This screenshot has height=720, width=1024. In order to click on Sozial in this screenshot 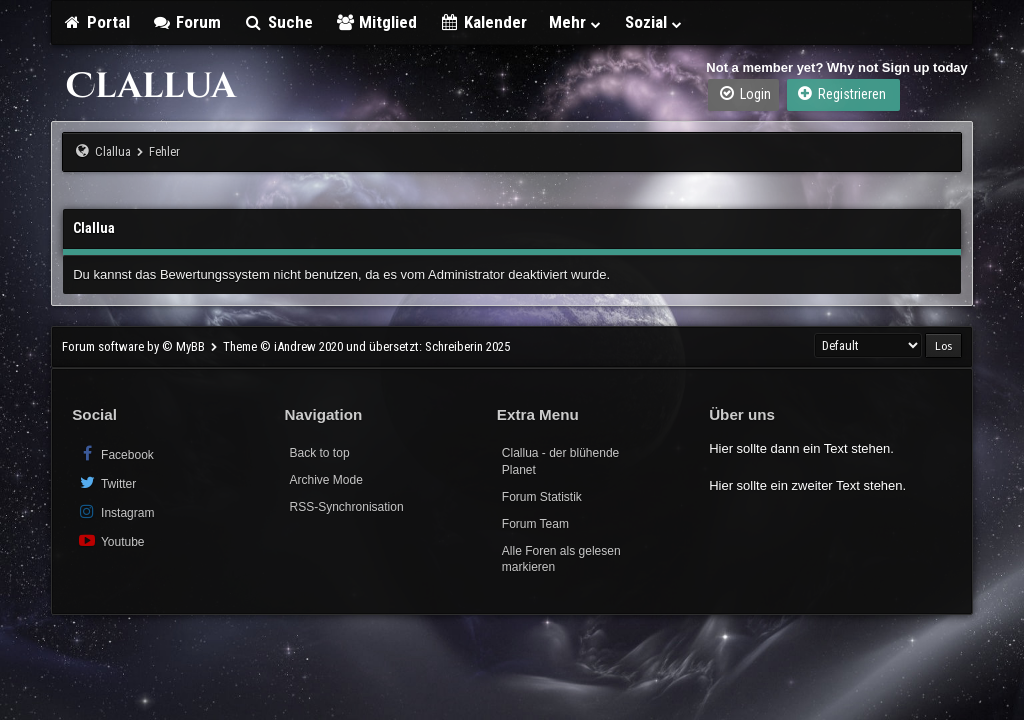, I will do `click(654, 22)`.